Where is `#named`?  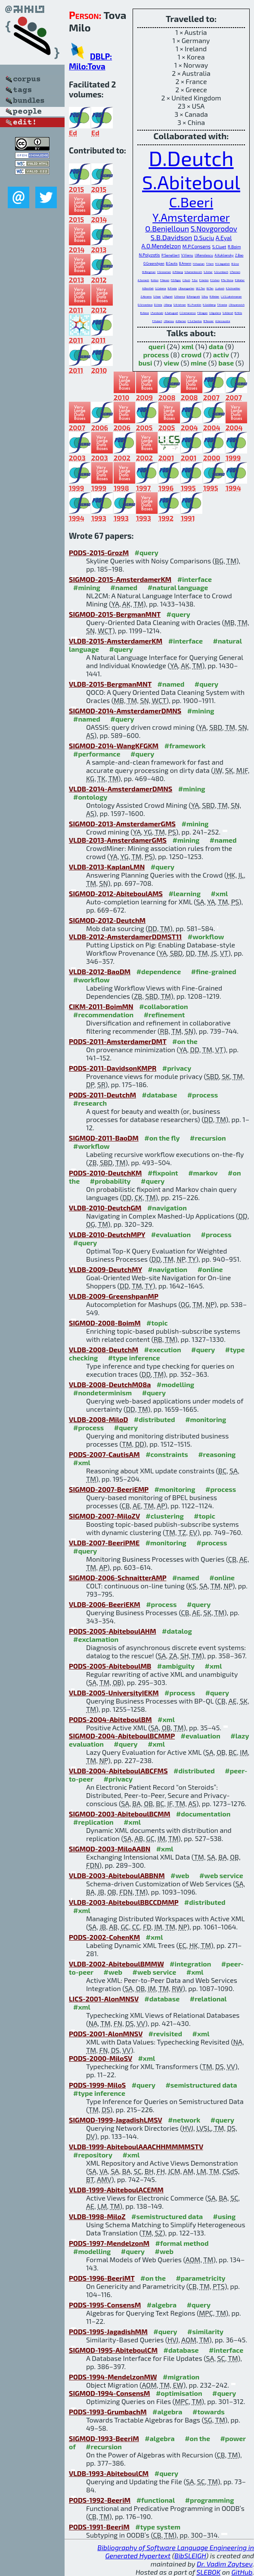 #named is located at coordinates (123, 587).